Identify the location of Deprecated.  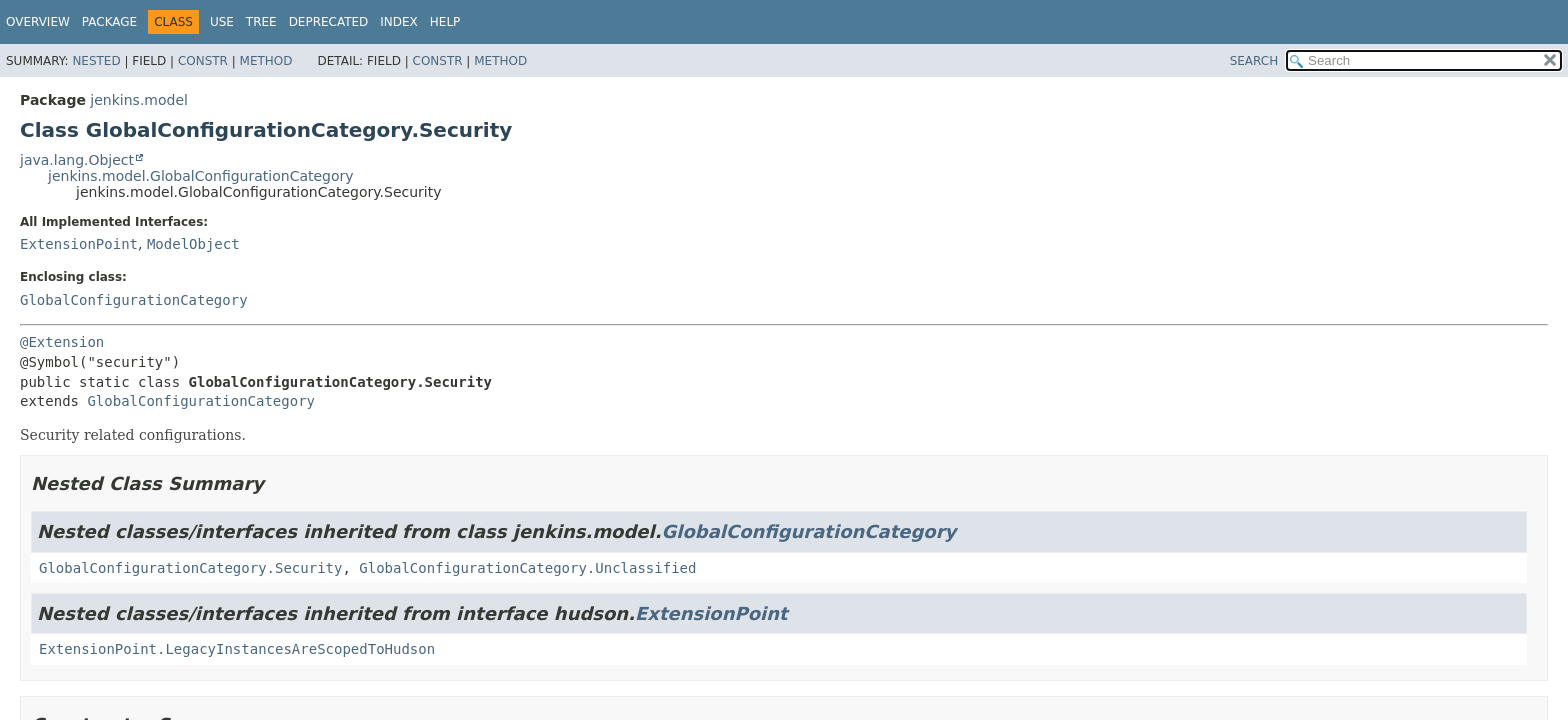
(329, 22).